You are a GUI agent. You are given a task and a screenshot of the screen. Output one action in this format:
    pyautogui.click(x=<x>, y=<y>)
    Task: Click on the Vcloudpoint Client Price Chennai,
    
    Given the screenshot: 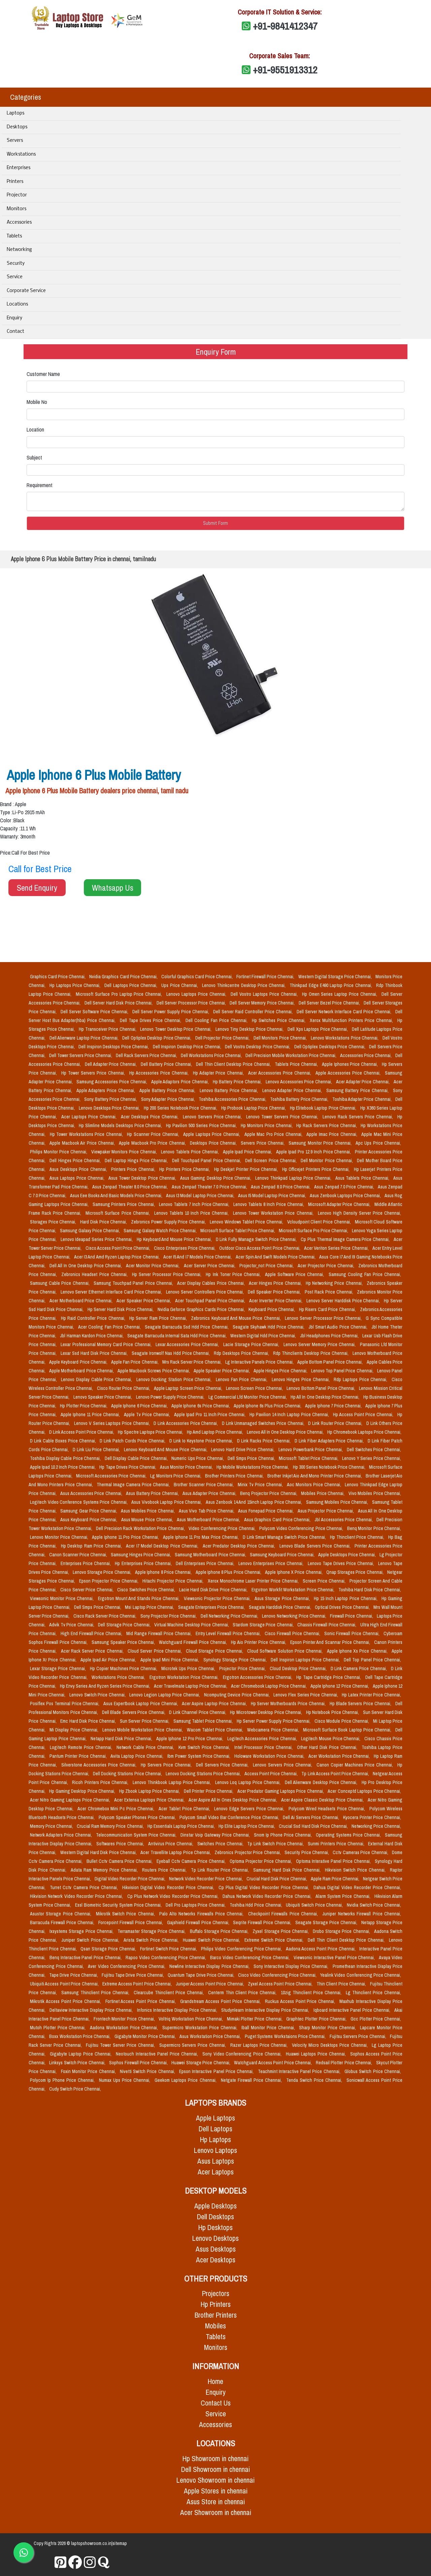 What is the action you would take?
    pyautogui.click(x=319, y=1222)
    